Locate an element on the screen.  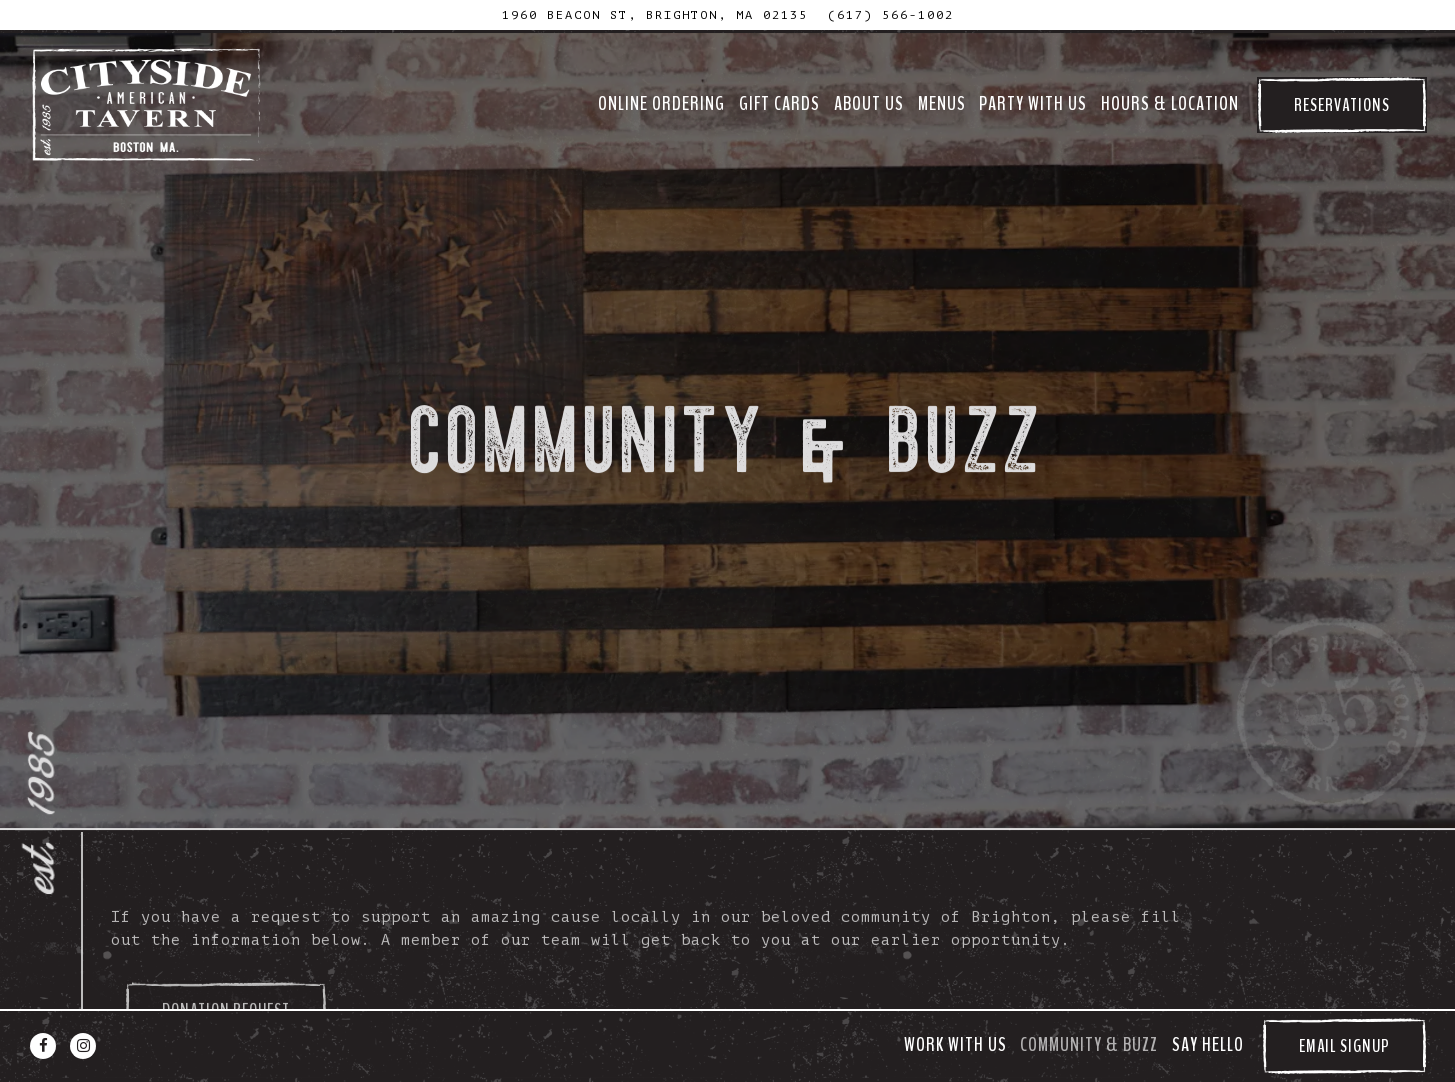
About Us [button] is located at coordinates (869, 104).